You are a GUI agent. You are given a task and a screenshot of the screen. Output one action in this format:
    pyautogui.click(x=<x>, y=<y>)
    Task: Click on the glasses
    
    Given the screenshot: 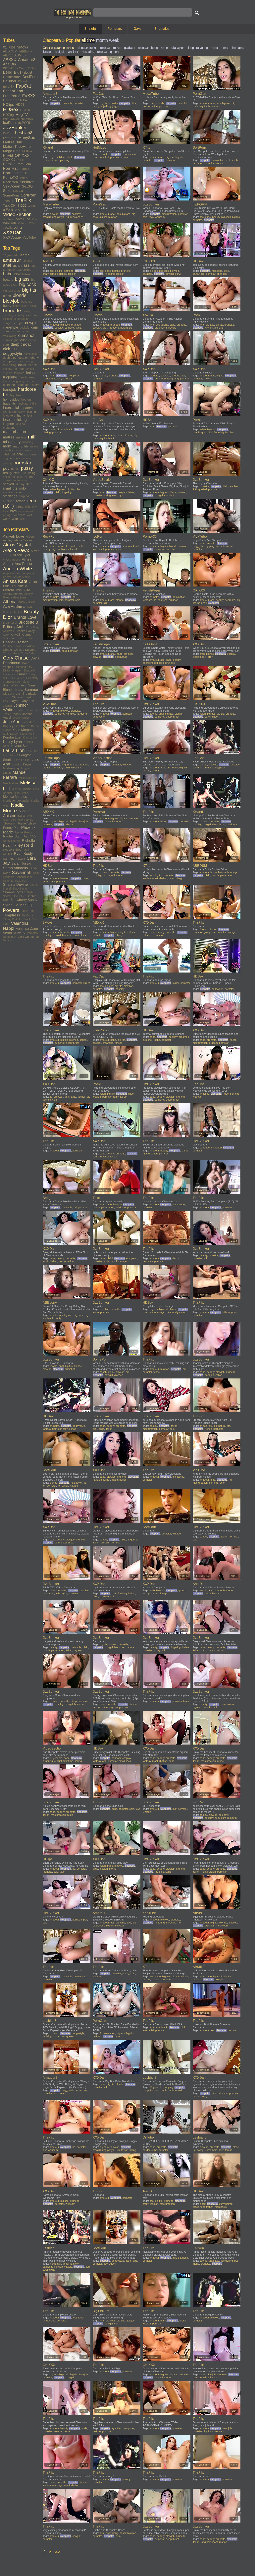 What is the action you would take?
    pyautogui.click(x=118, y=1374)
    